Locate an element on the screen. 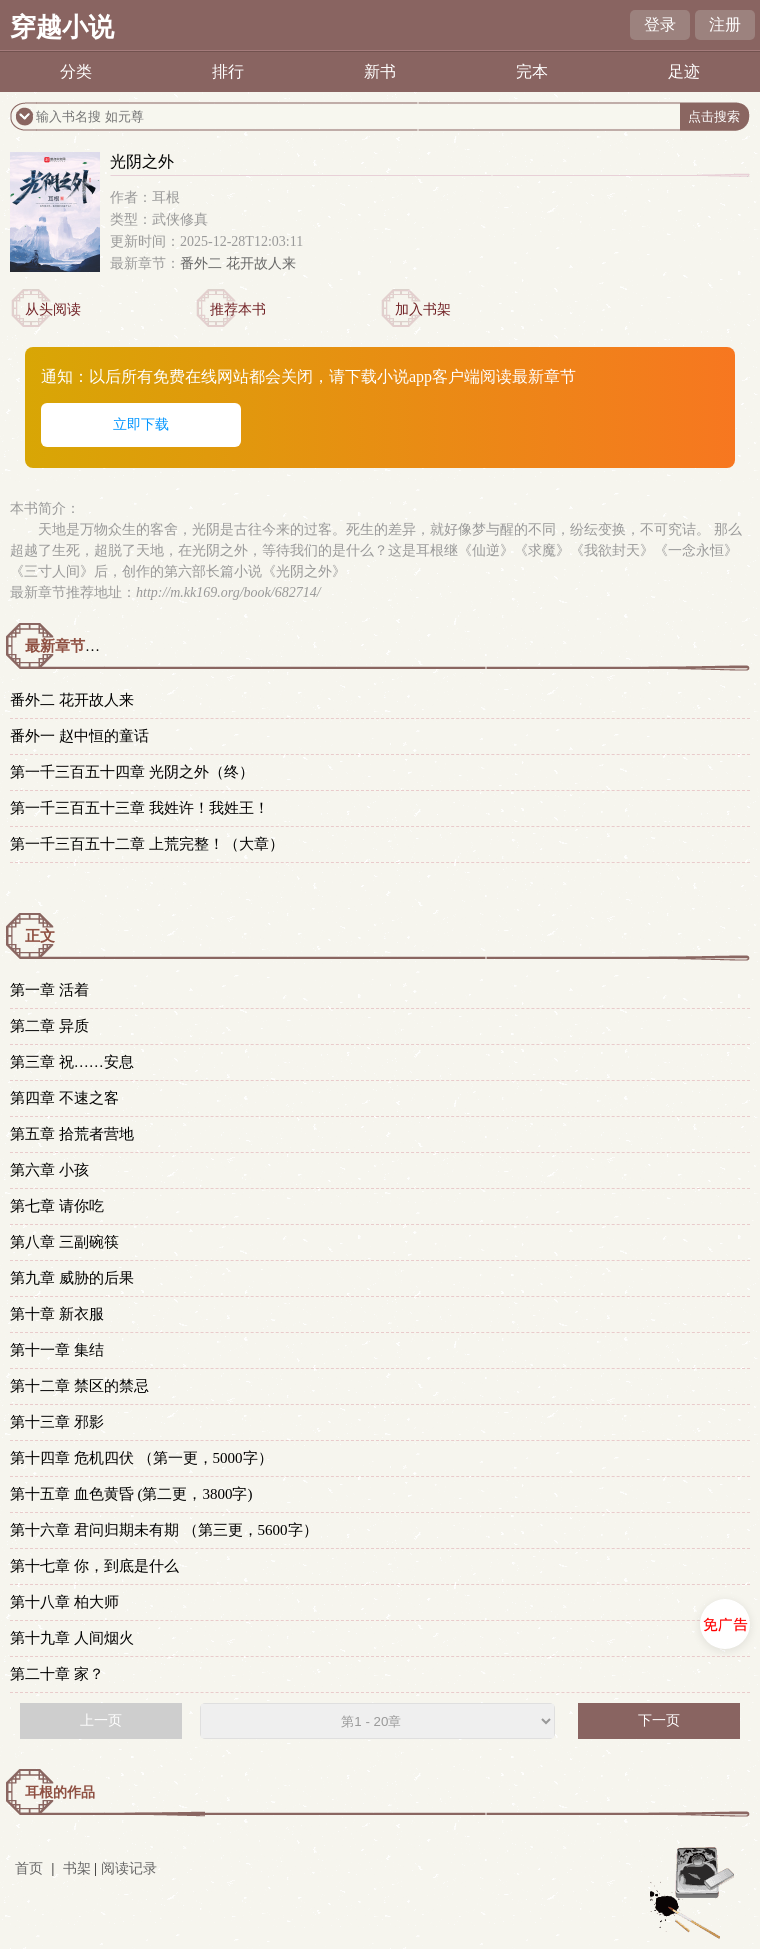 The image size is (760, 1949). 第十章 新衣服 is located at coordinates (57, 1314).